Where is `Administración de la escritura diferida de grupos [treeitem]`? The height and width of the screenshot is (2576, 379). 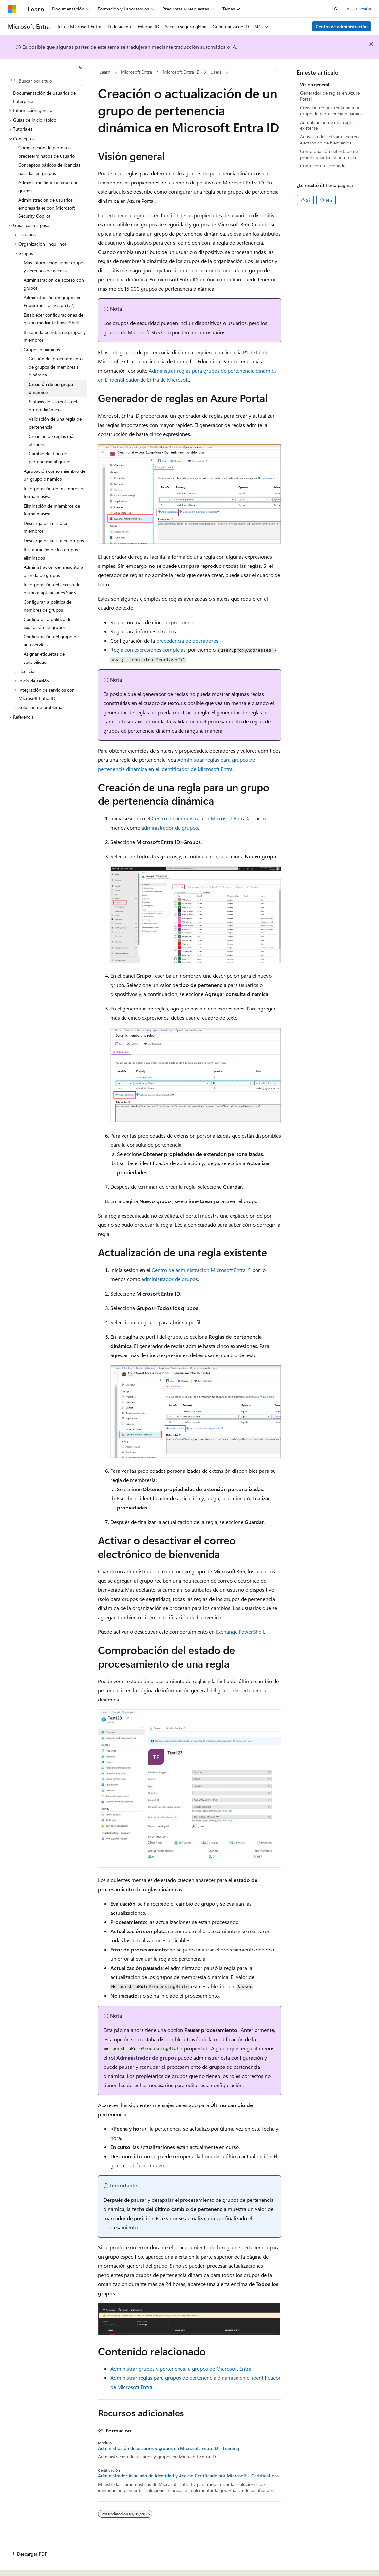 Administración de la escritura diferida de grupos [treeitem] is located at coordinates (53, 571).